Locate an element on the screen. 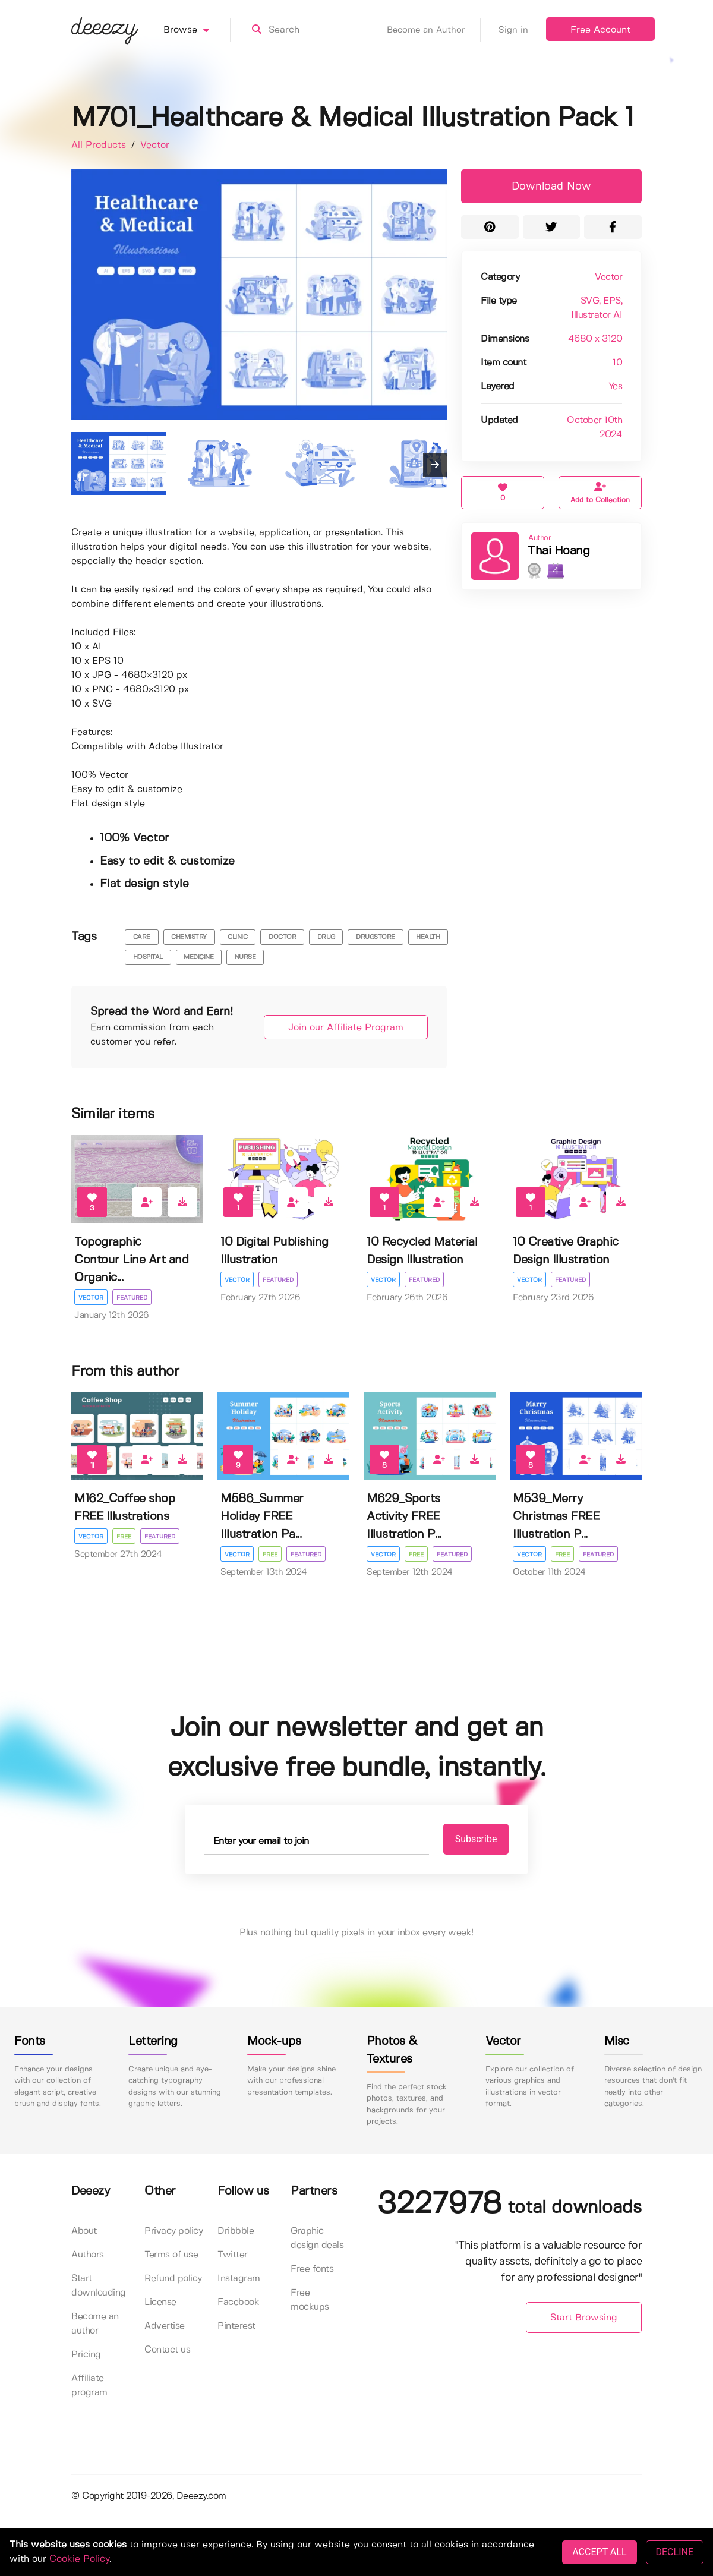  DECLINE is located at coordinates (674, 2552).